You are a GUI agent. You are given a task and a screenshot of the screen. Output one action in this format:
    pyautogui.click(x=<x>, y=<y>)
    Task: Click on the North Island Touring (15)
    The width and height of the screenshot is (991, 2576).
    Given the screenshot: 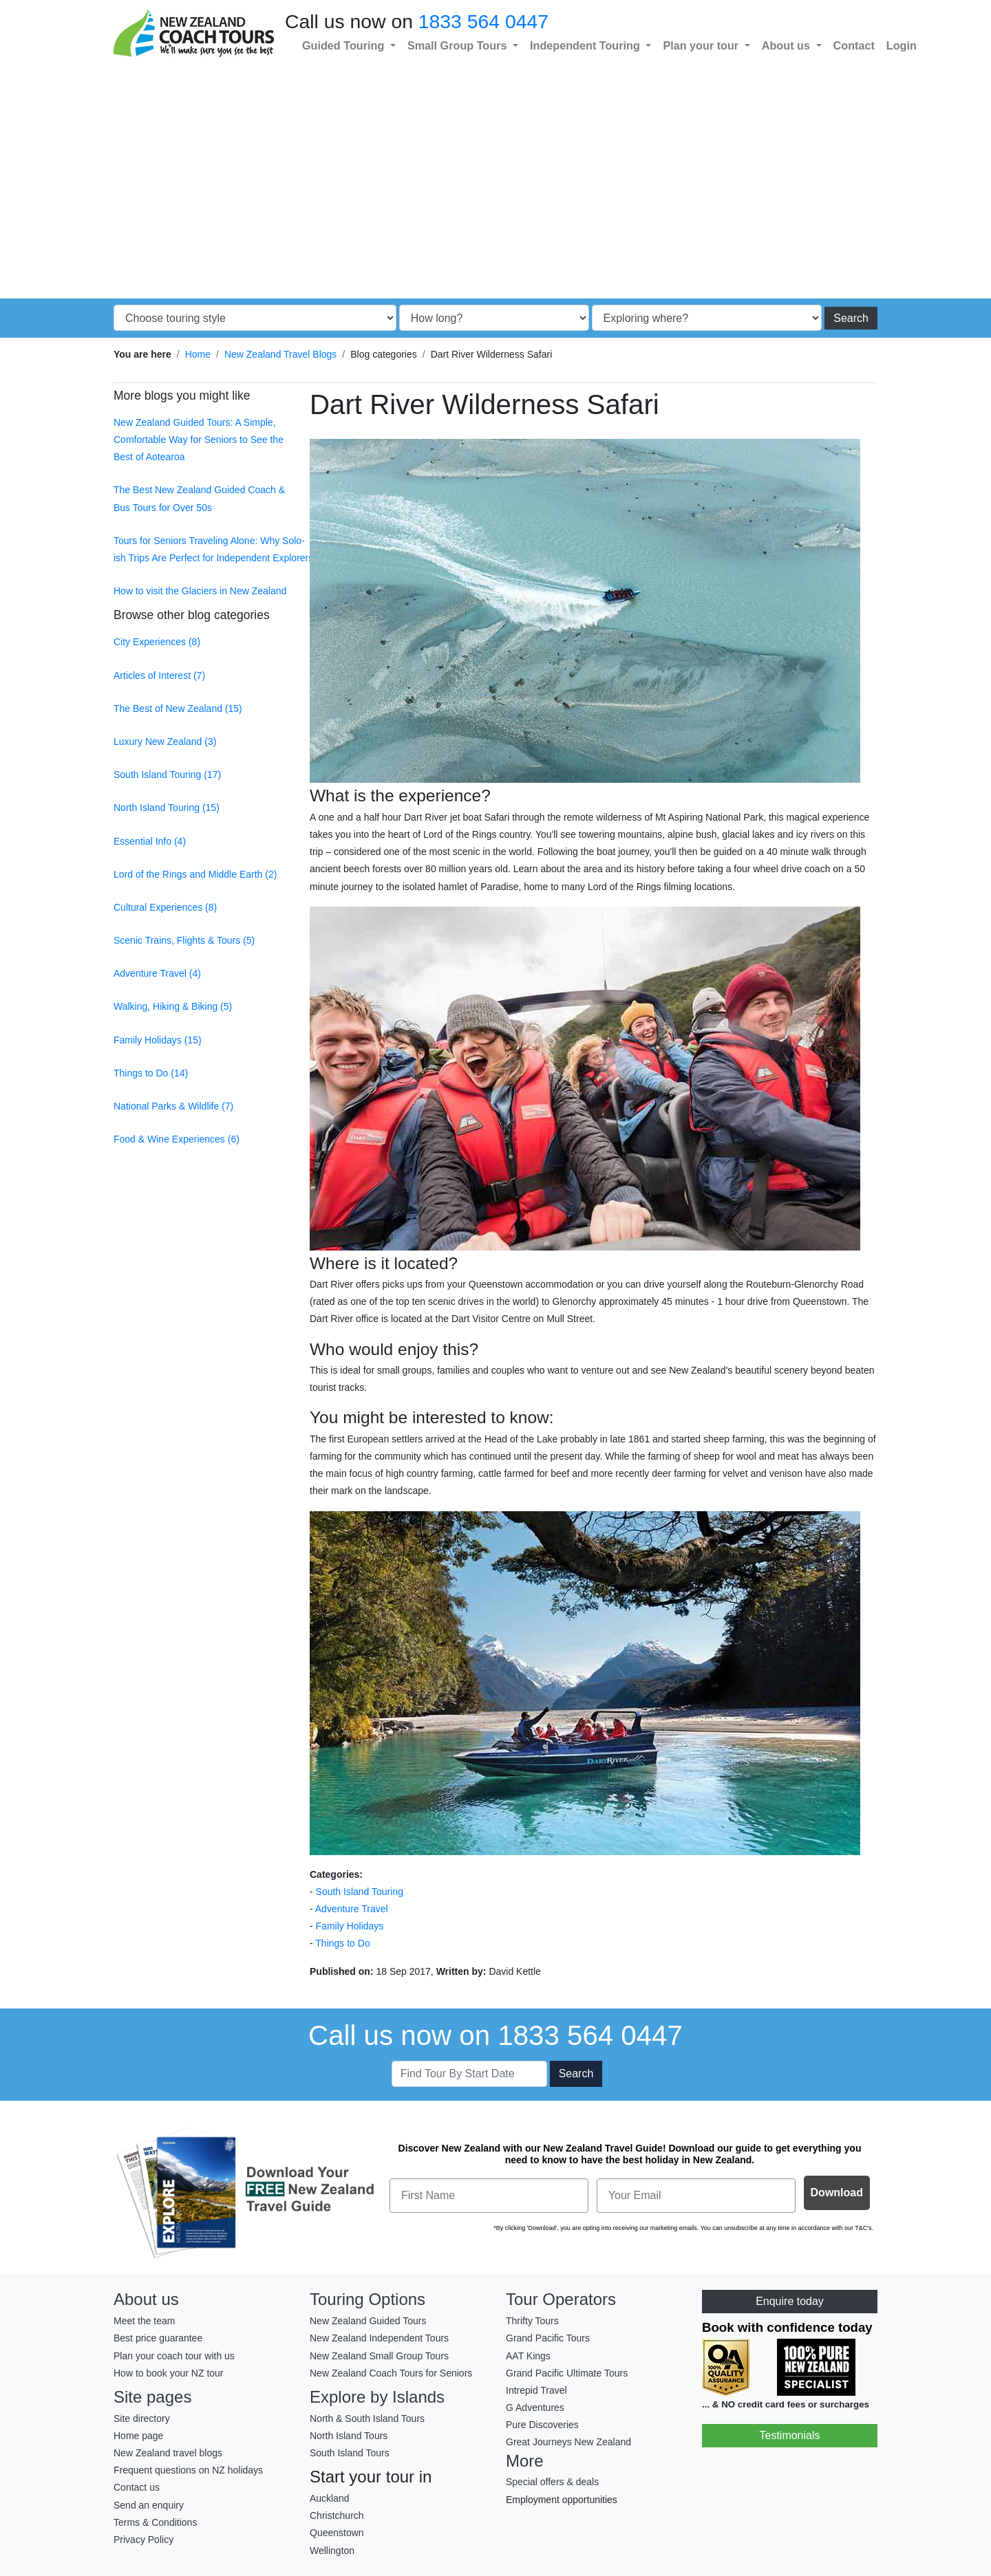 What is the action you would take?
    pyautogui.click(x=167, y=807)
    